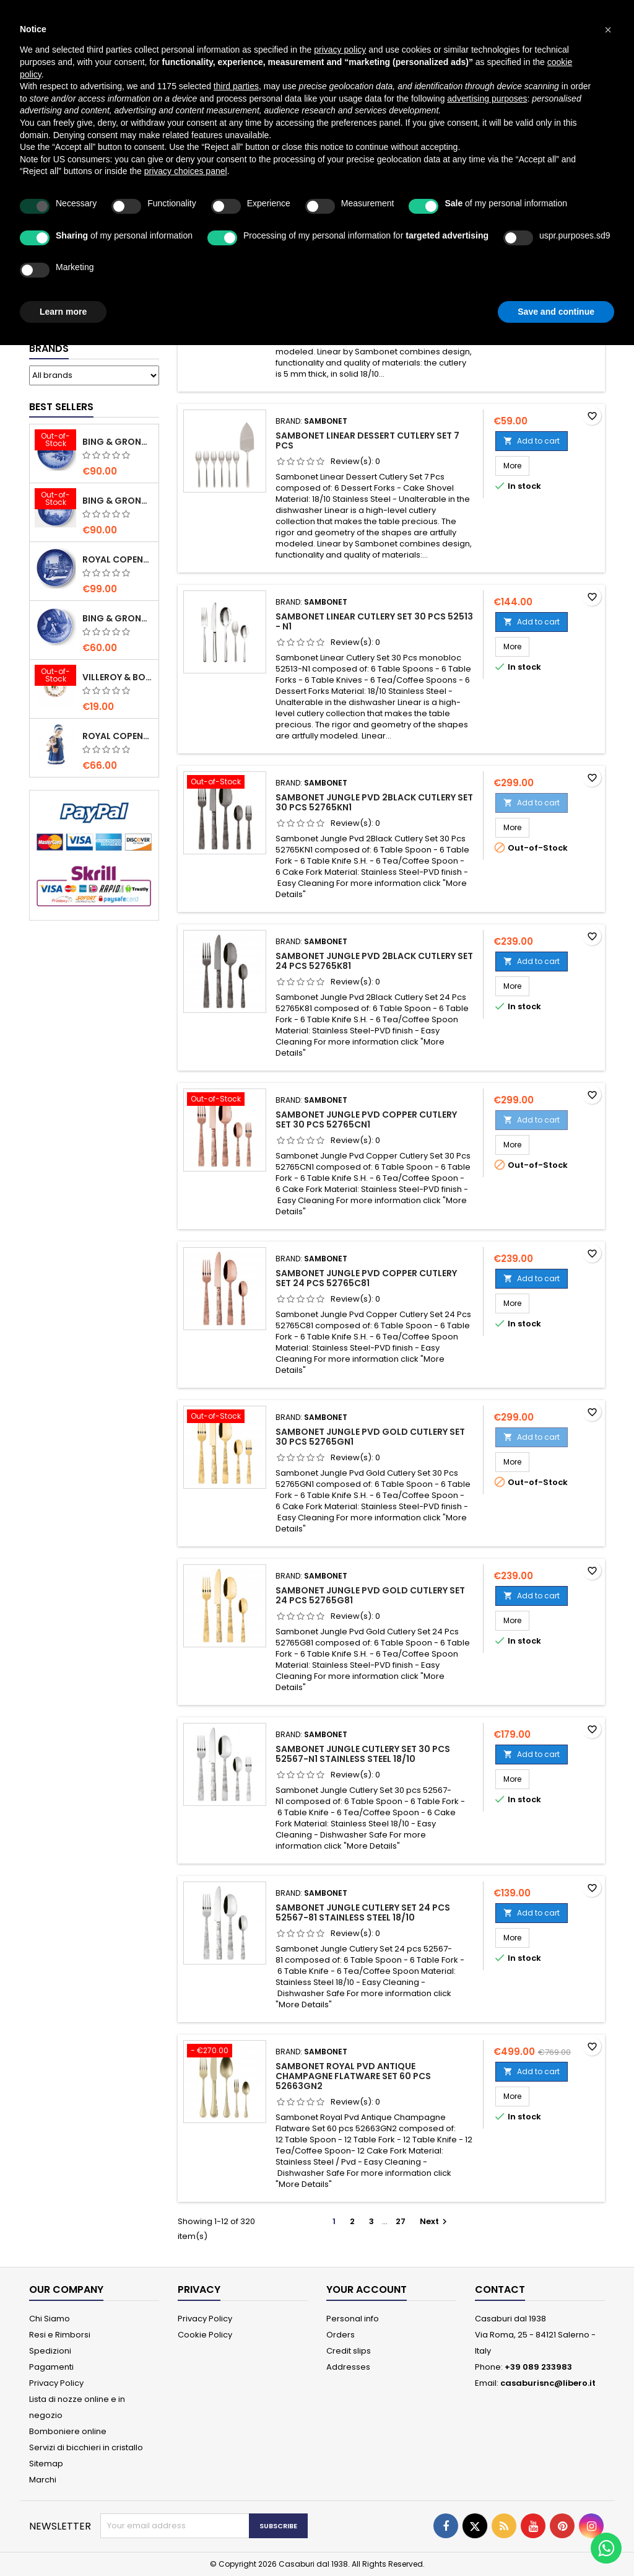 Image resolution: width=634 pixels, height=2576 pixels. Describe the element at coordinates (63, 312) in the screenshot. I see `Learn more [button]` at that location.